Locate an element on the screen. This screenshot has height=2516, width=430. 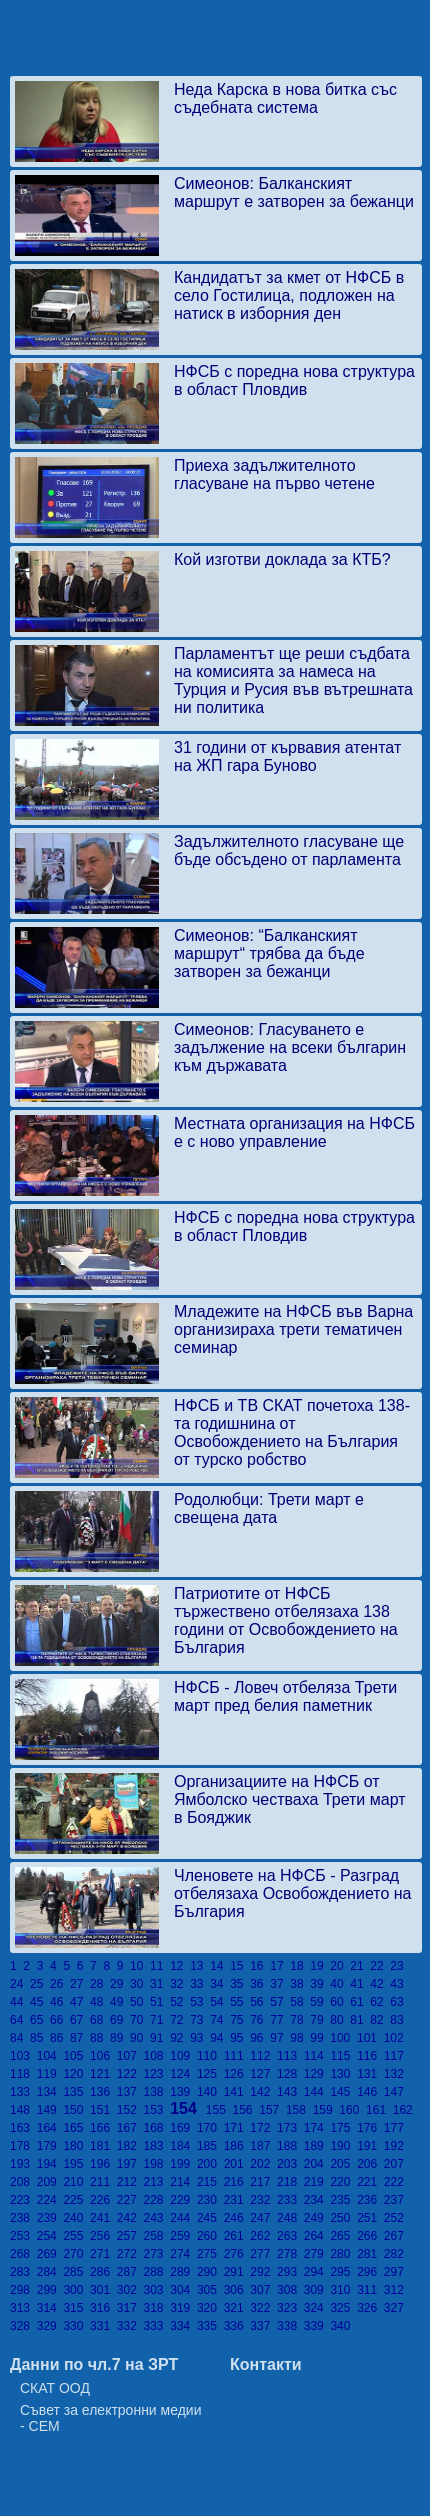
160 is located at coordinates (352, 2110).